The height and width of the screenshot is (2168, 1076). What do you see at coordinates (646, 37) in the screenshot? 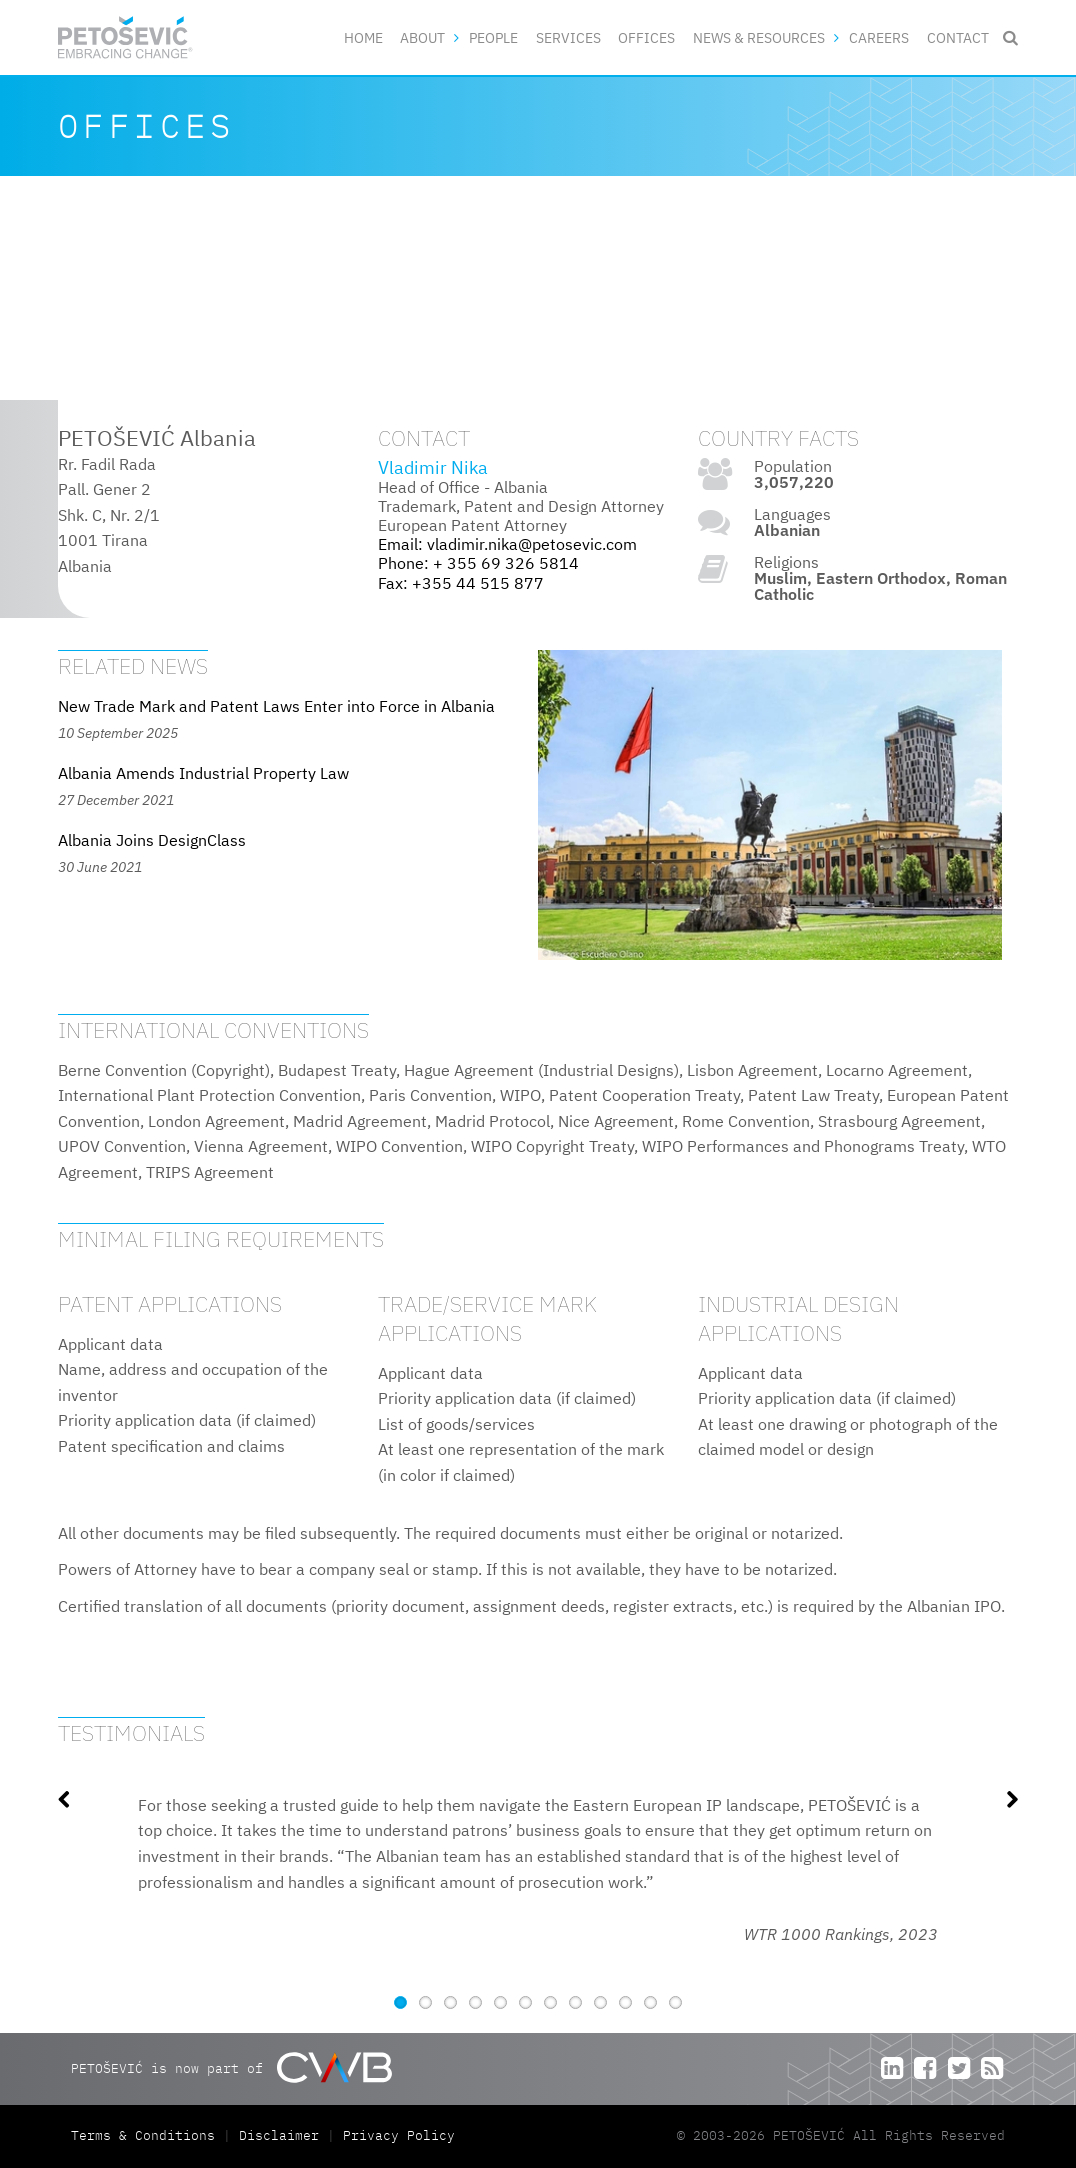
I see `Offices` at bounding box center [646, 37].